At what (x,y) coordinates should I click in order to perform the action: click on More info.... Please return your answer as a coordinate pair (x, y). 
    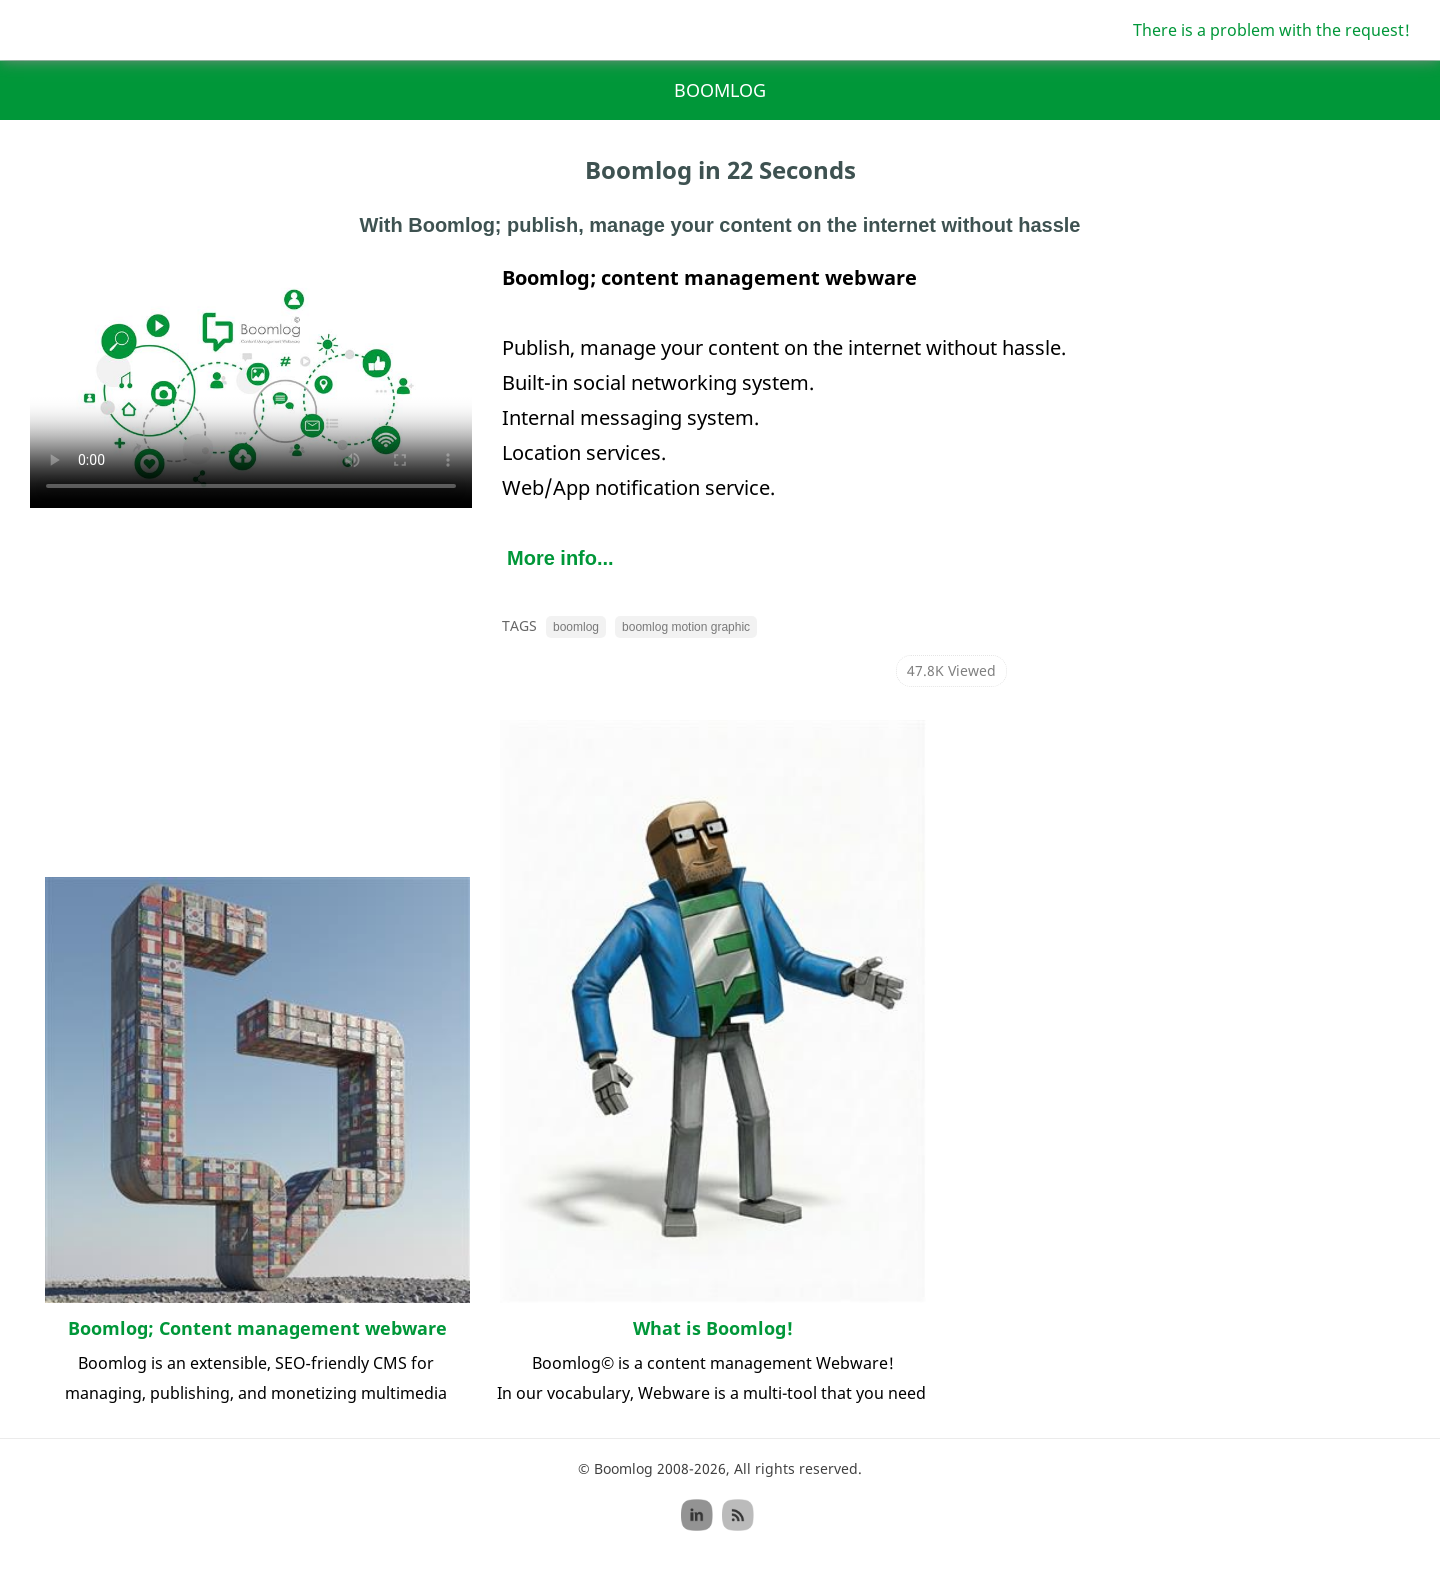
    Looking at the image, I should click on (560, 558).